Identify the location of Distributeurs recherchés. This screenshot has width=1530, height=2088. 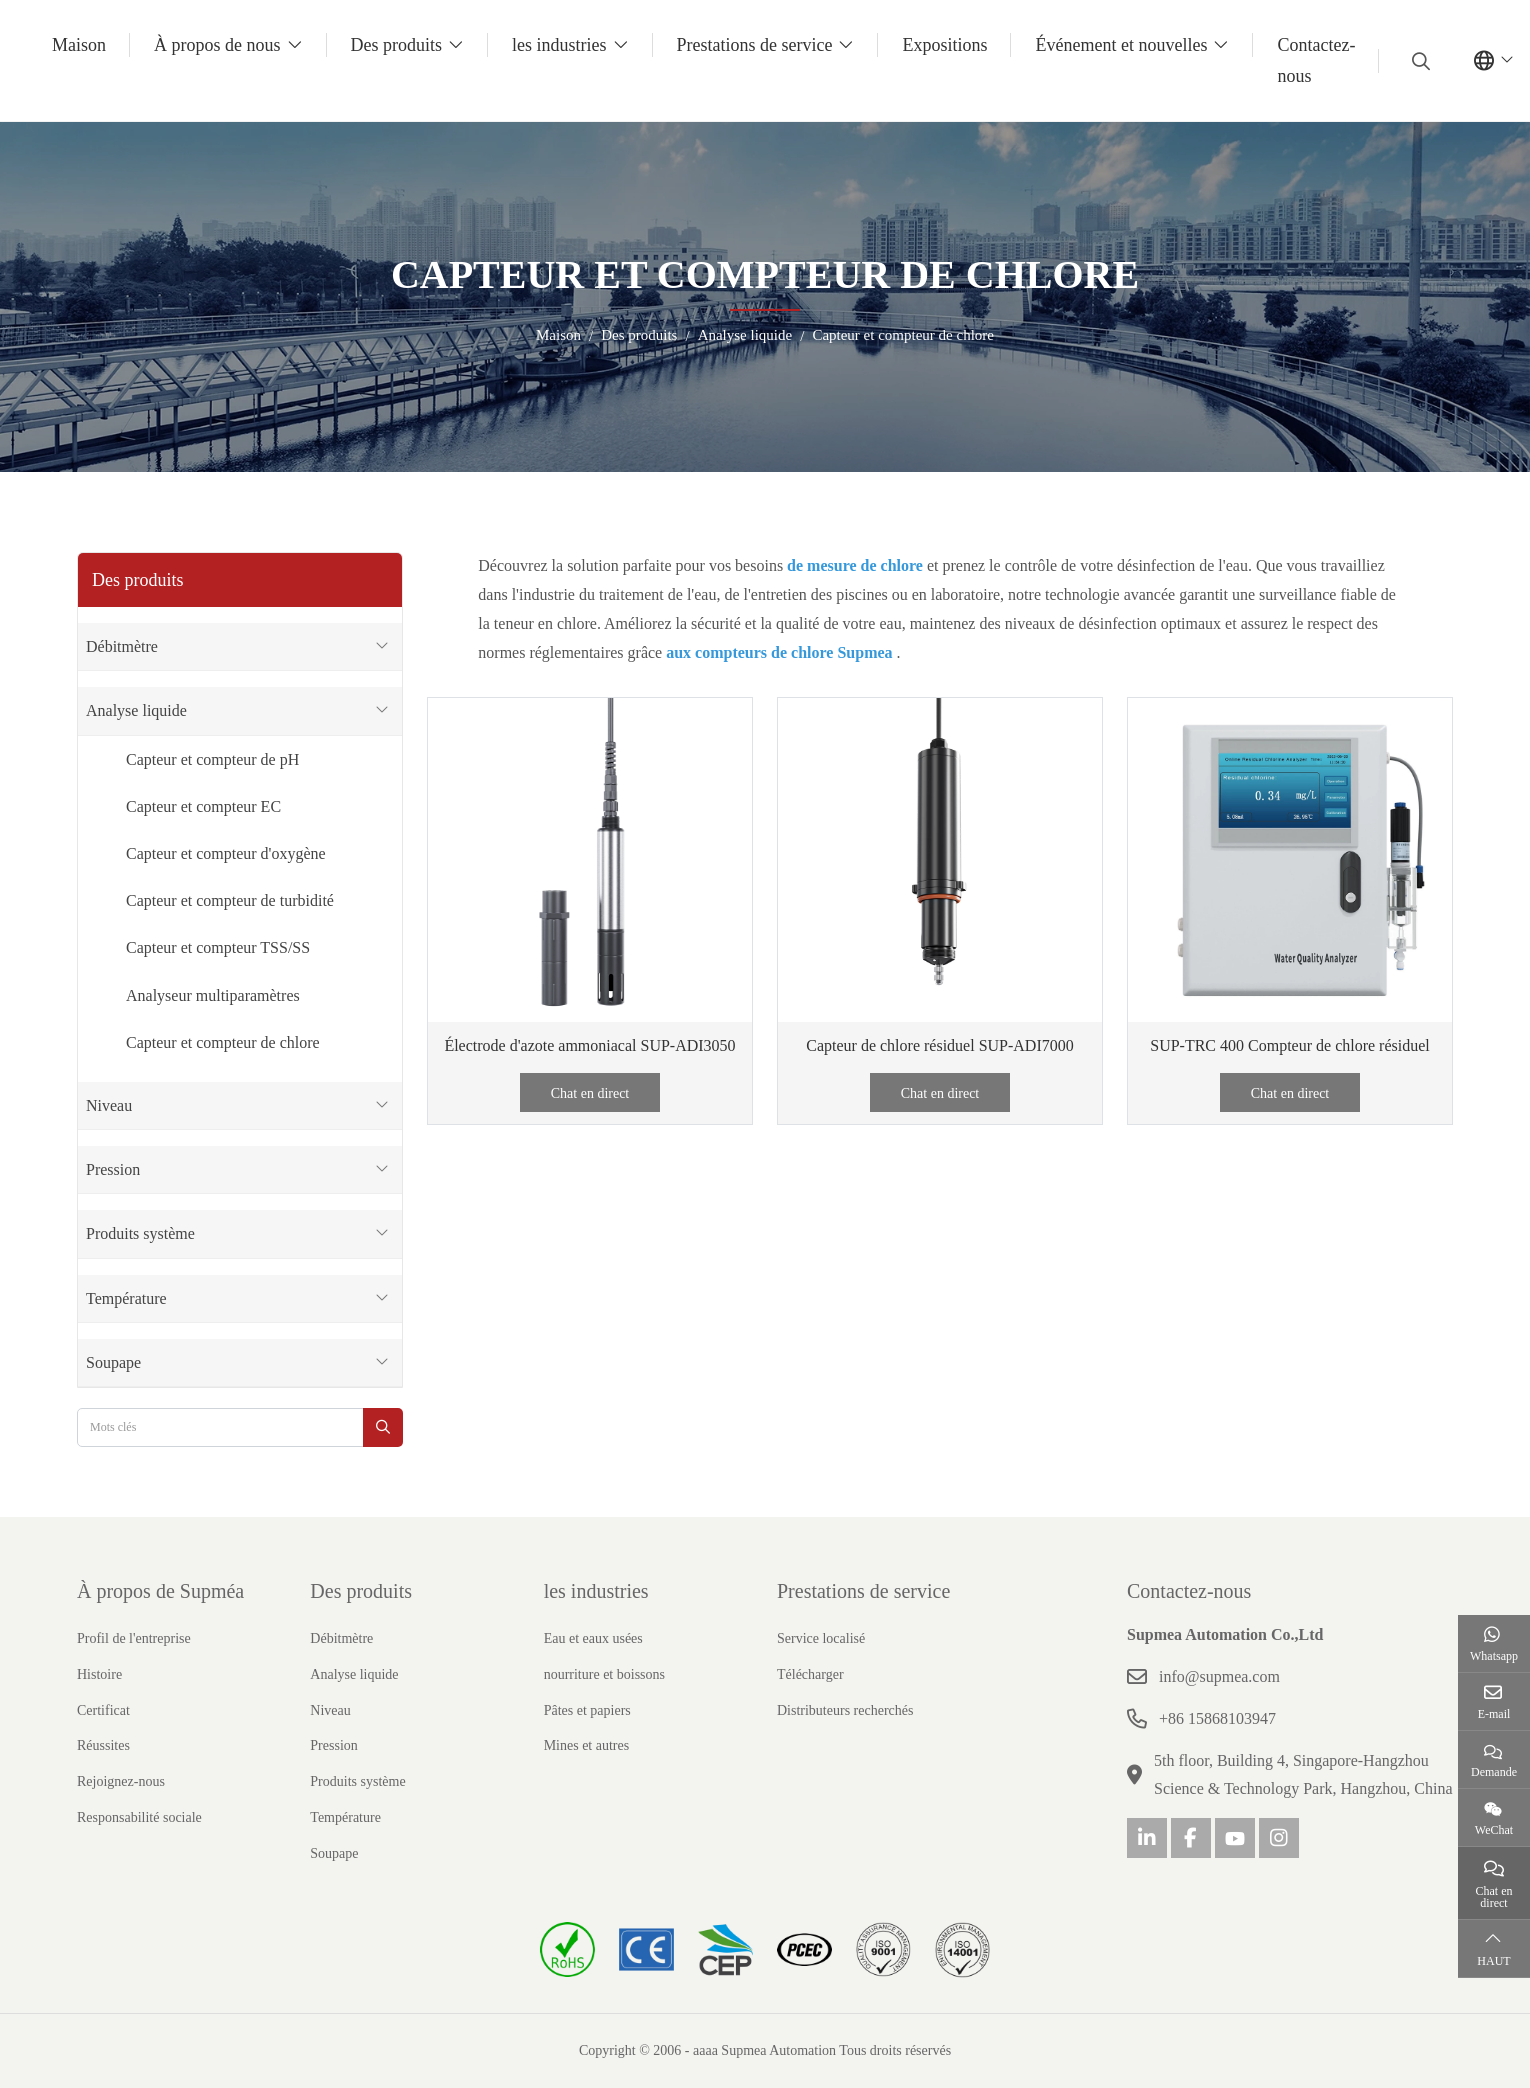
(845, 1710).